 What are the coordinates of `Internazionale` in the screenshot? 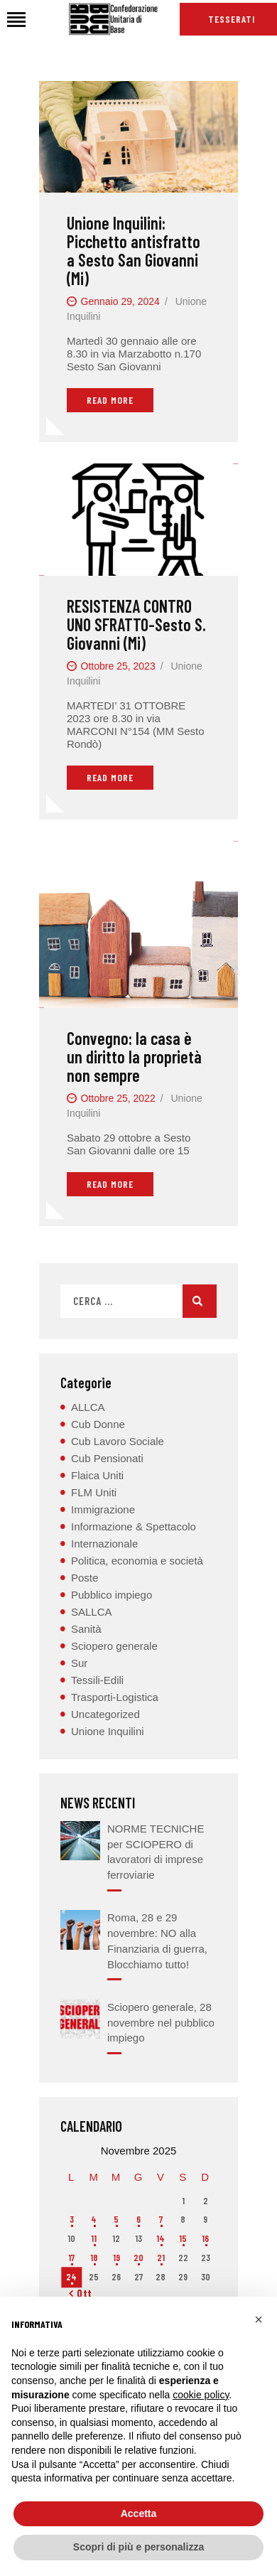 It's located at (104, 1543).